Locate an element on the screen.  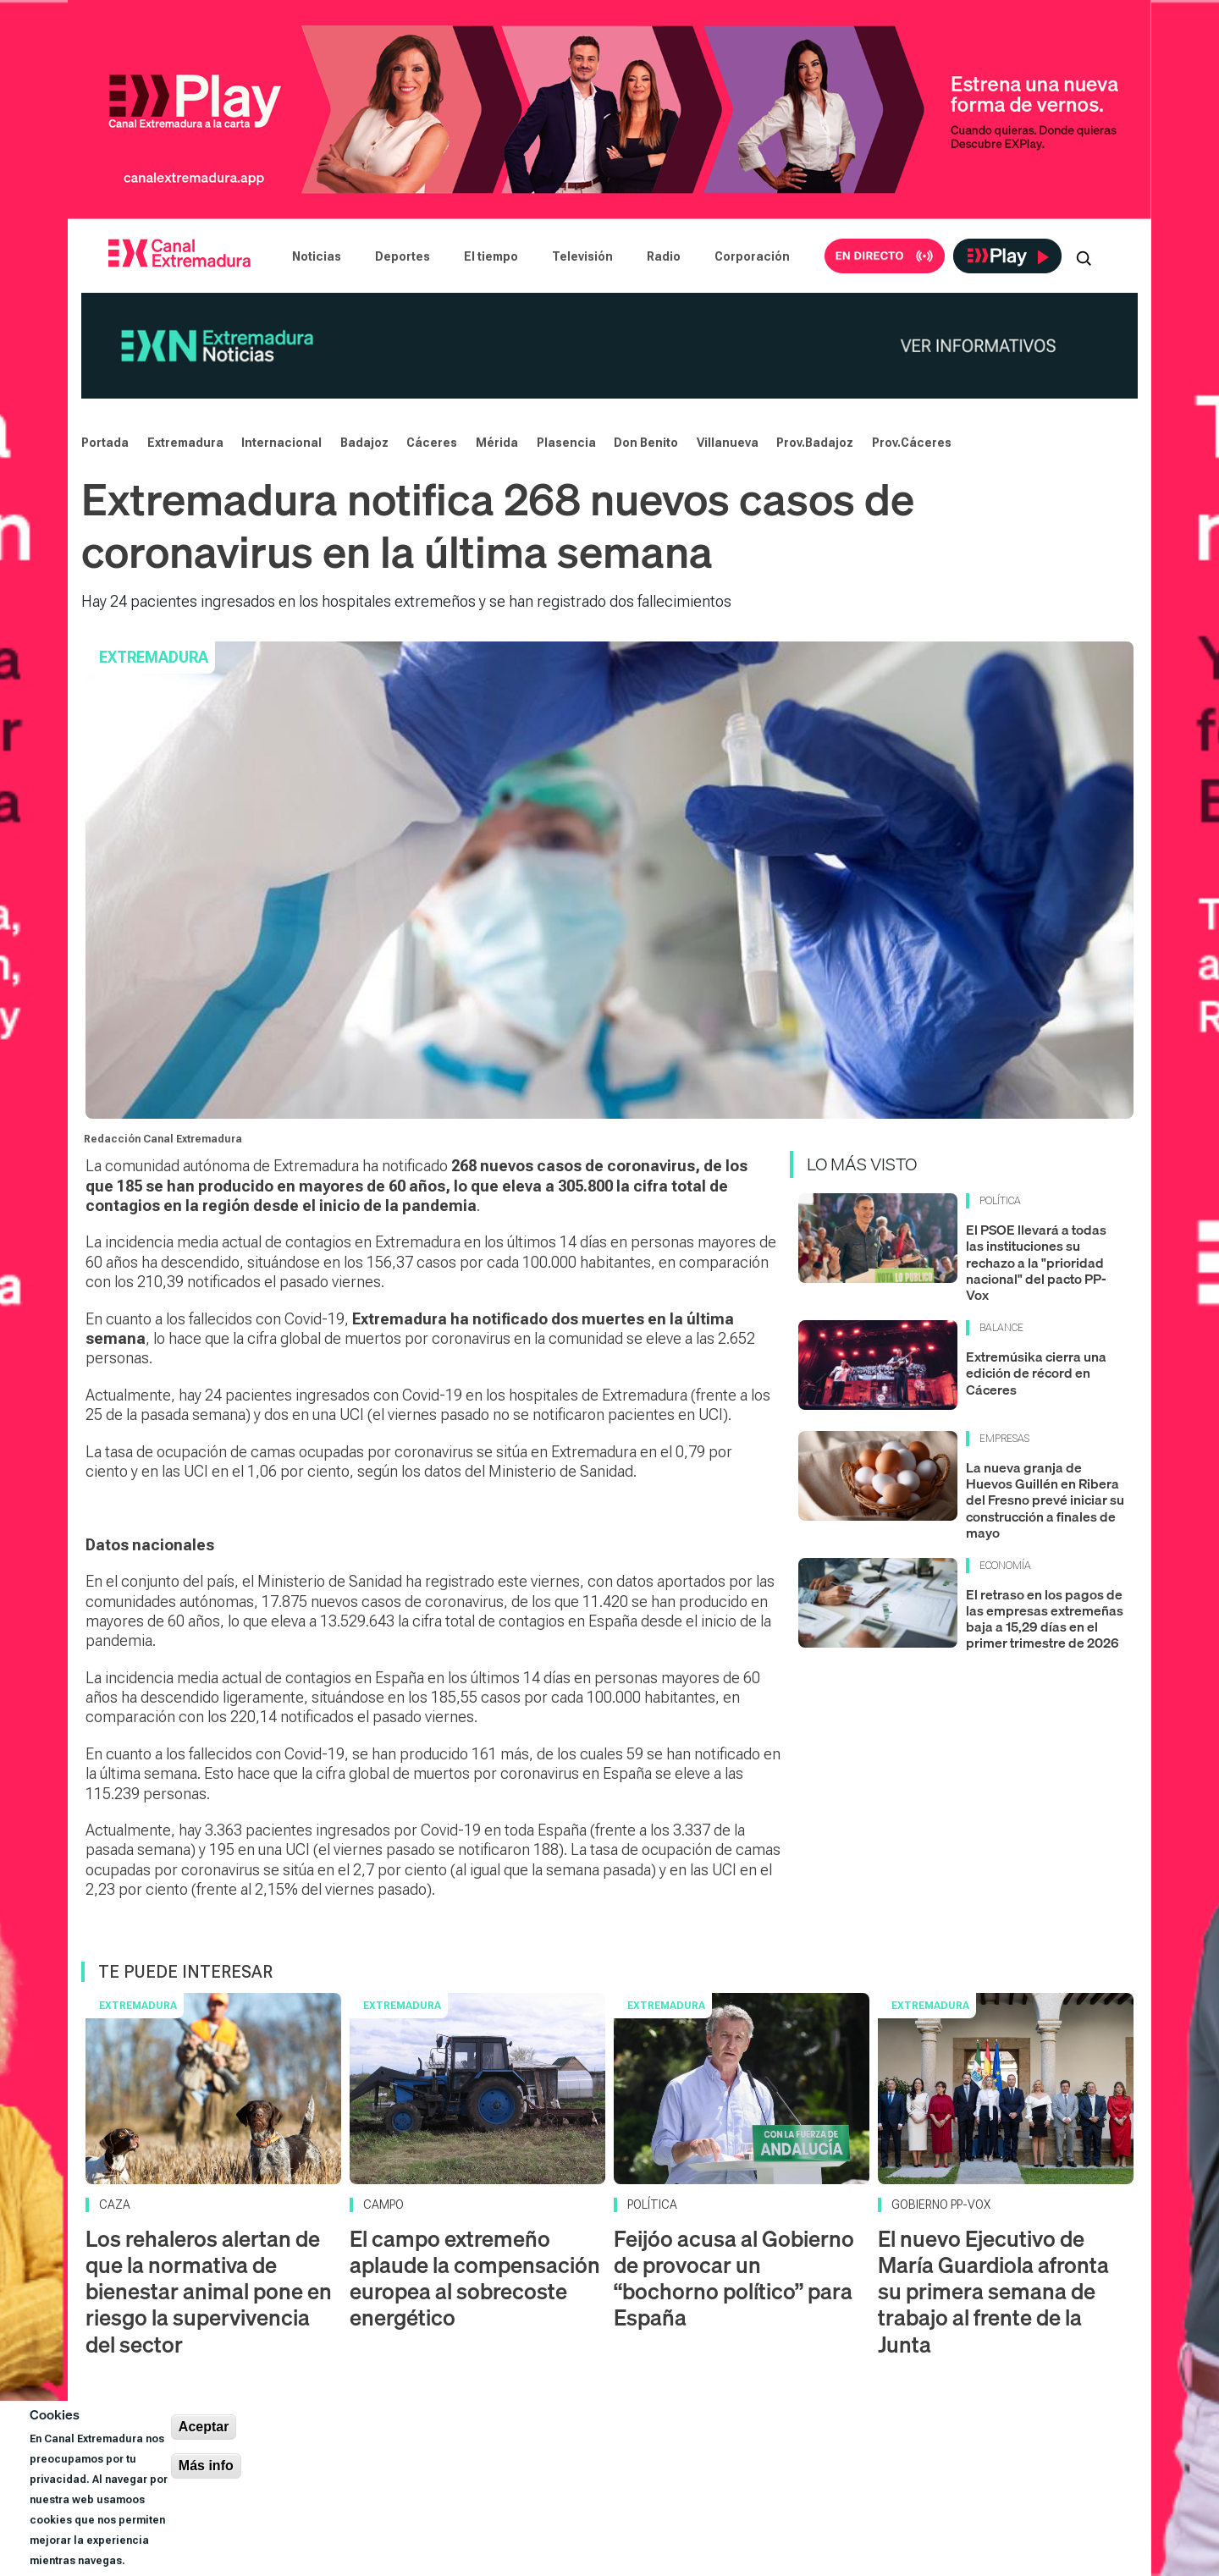
Corporación is located at coordinates (752, 256).